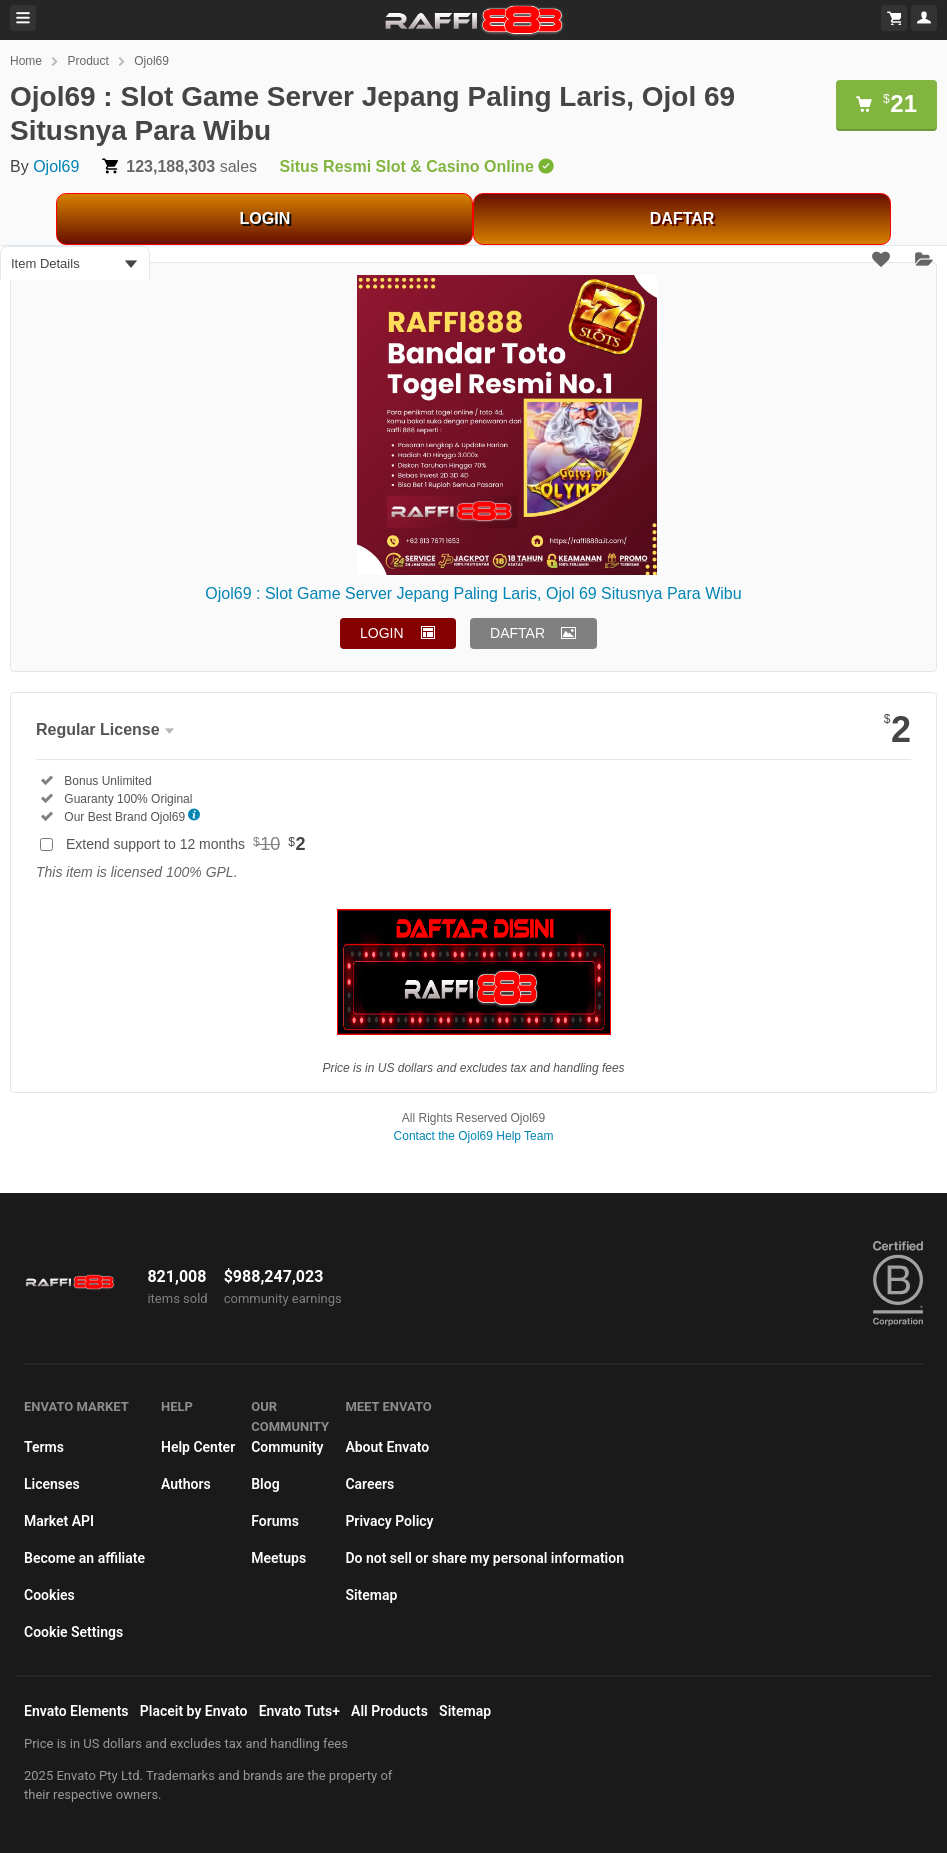  What do you see at coordinates (59, 1521) in the screenshot?
I see `Market API` at bounding box center [59, 1521].